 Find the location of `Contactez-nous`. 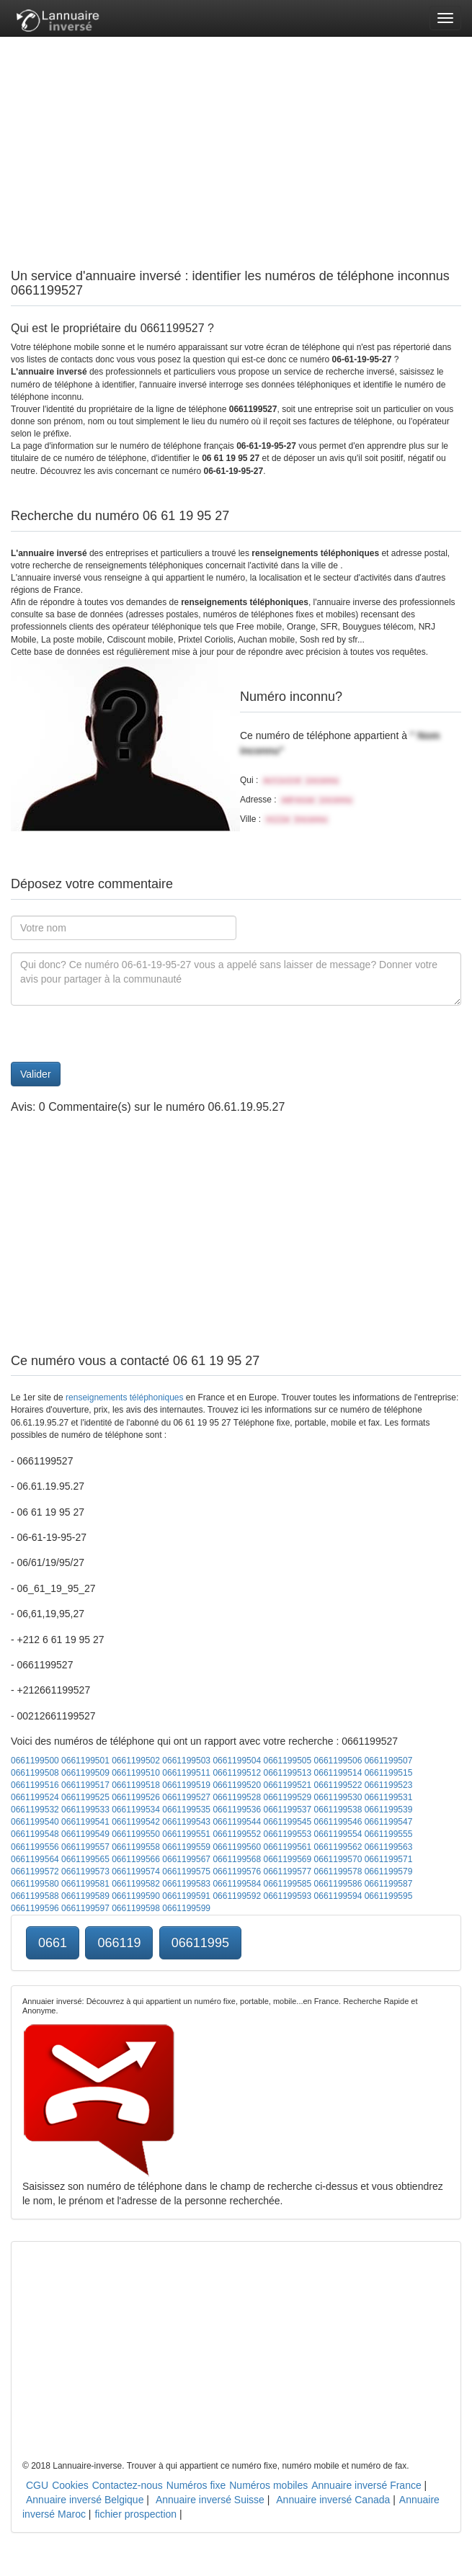

Contactez-nous is located at coordinates (127, 2485).